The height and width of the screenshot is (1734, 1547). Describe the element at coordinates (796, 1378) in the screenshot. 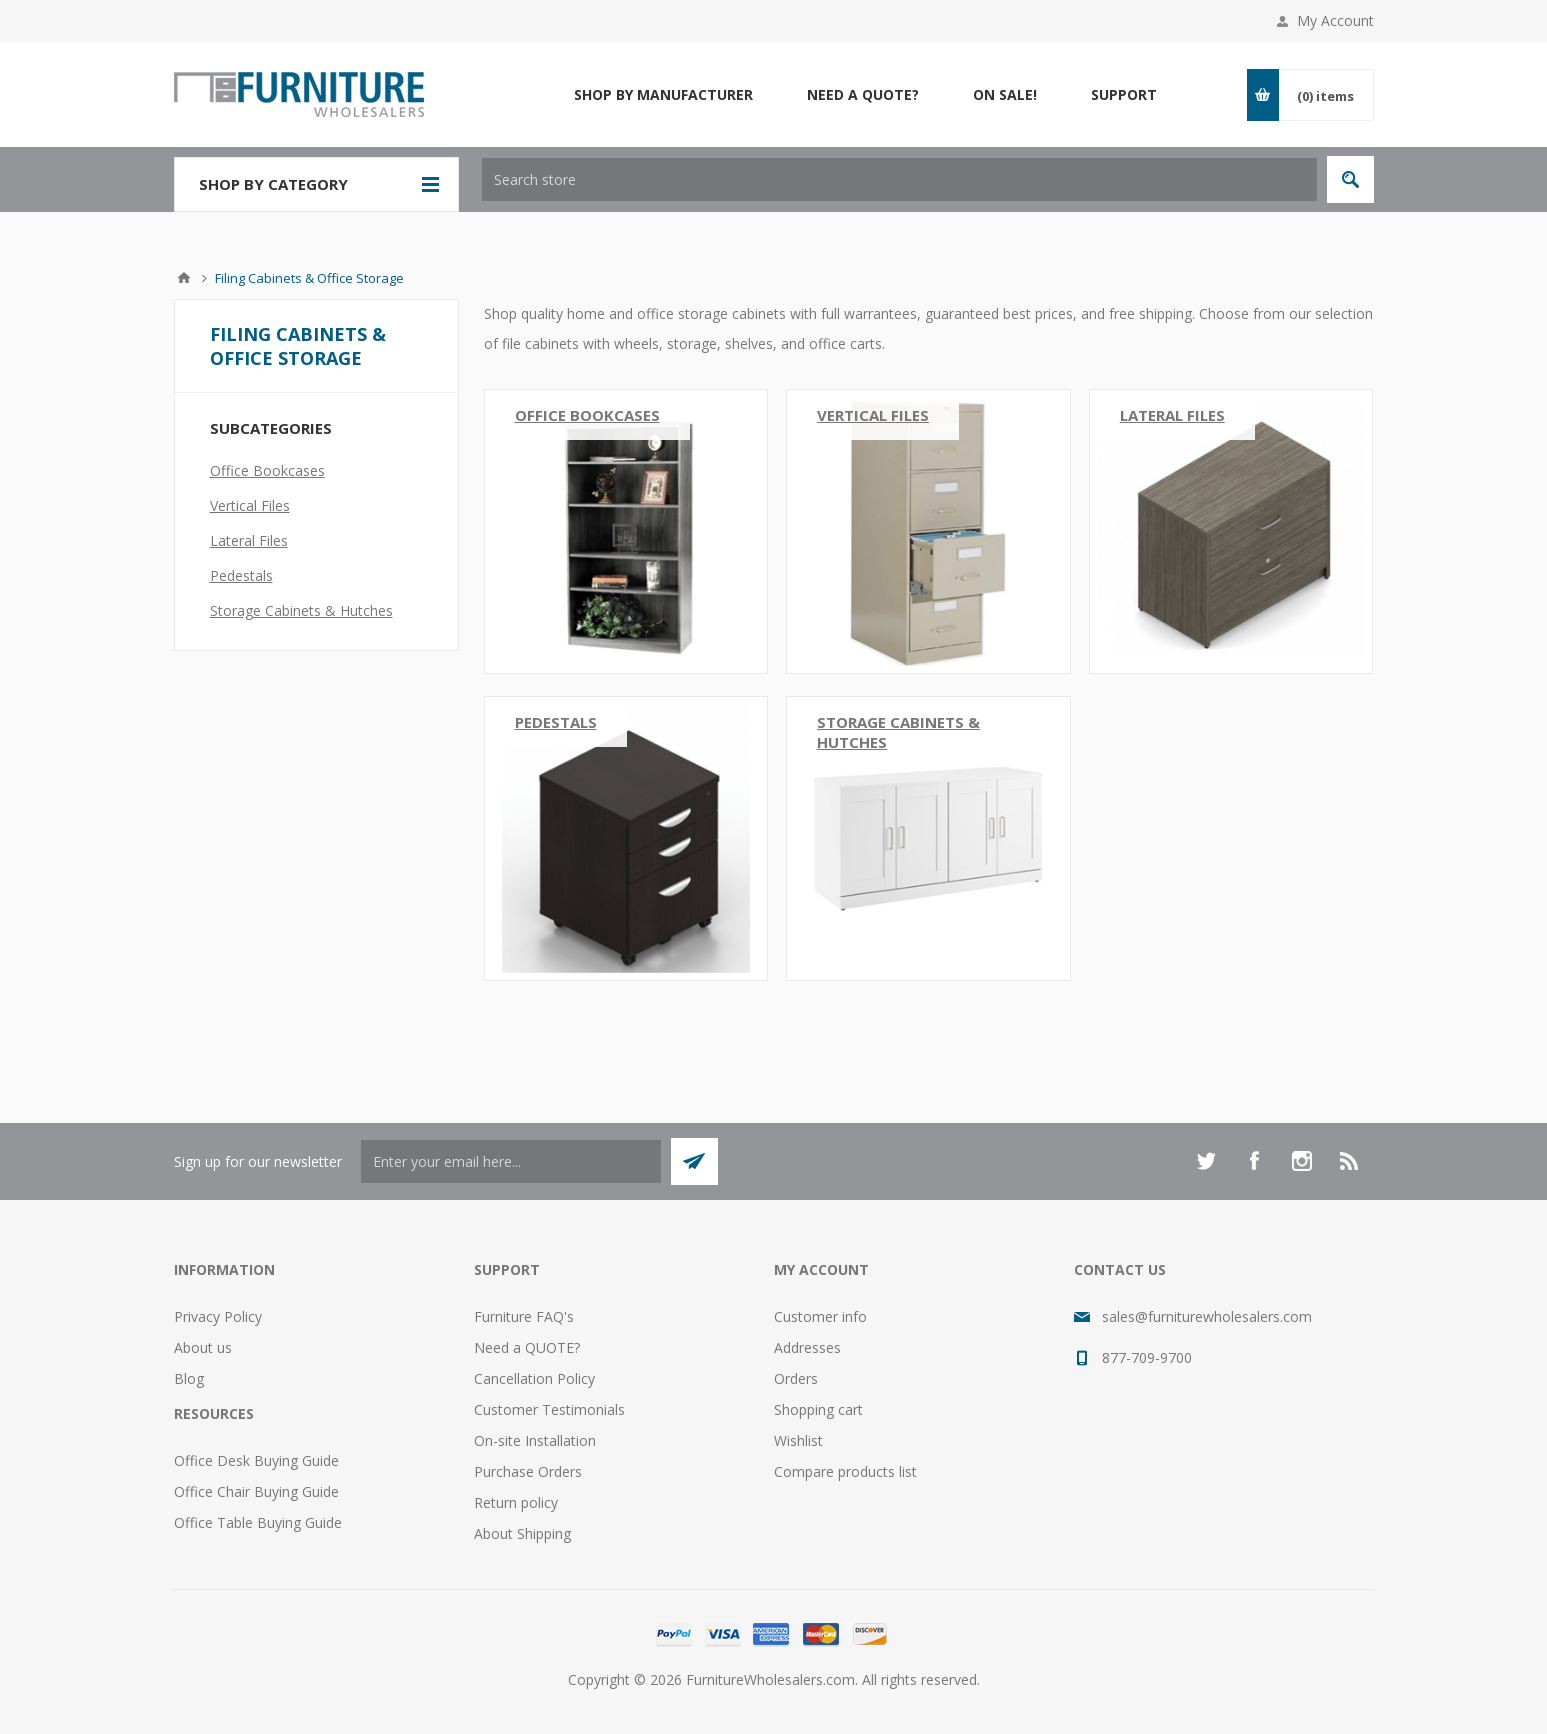

I see `Orders` at that location.